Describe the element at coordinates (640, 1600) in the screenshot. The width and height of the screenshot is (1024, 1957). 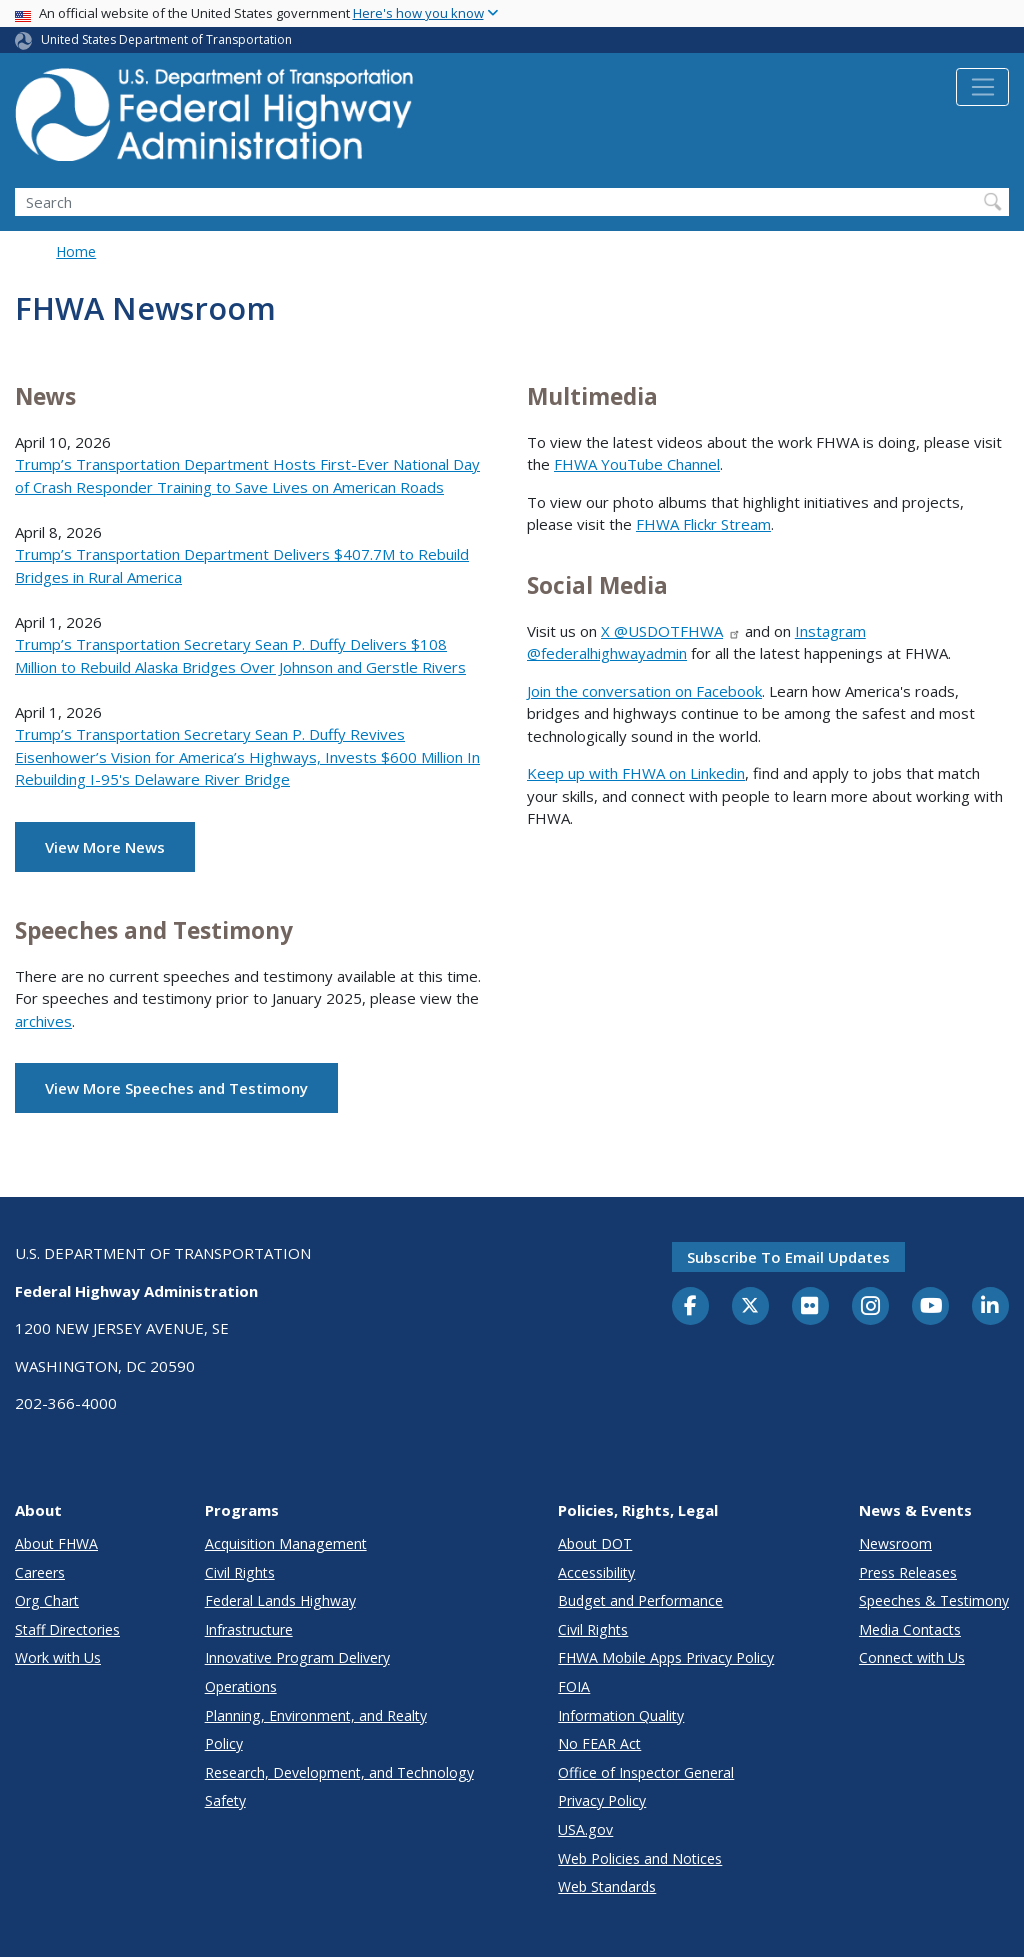
I see `Budget and Performance` at that location.